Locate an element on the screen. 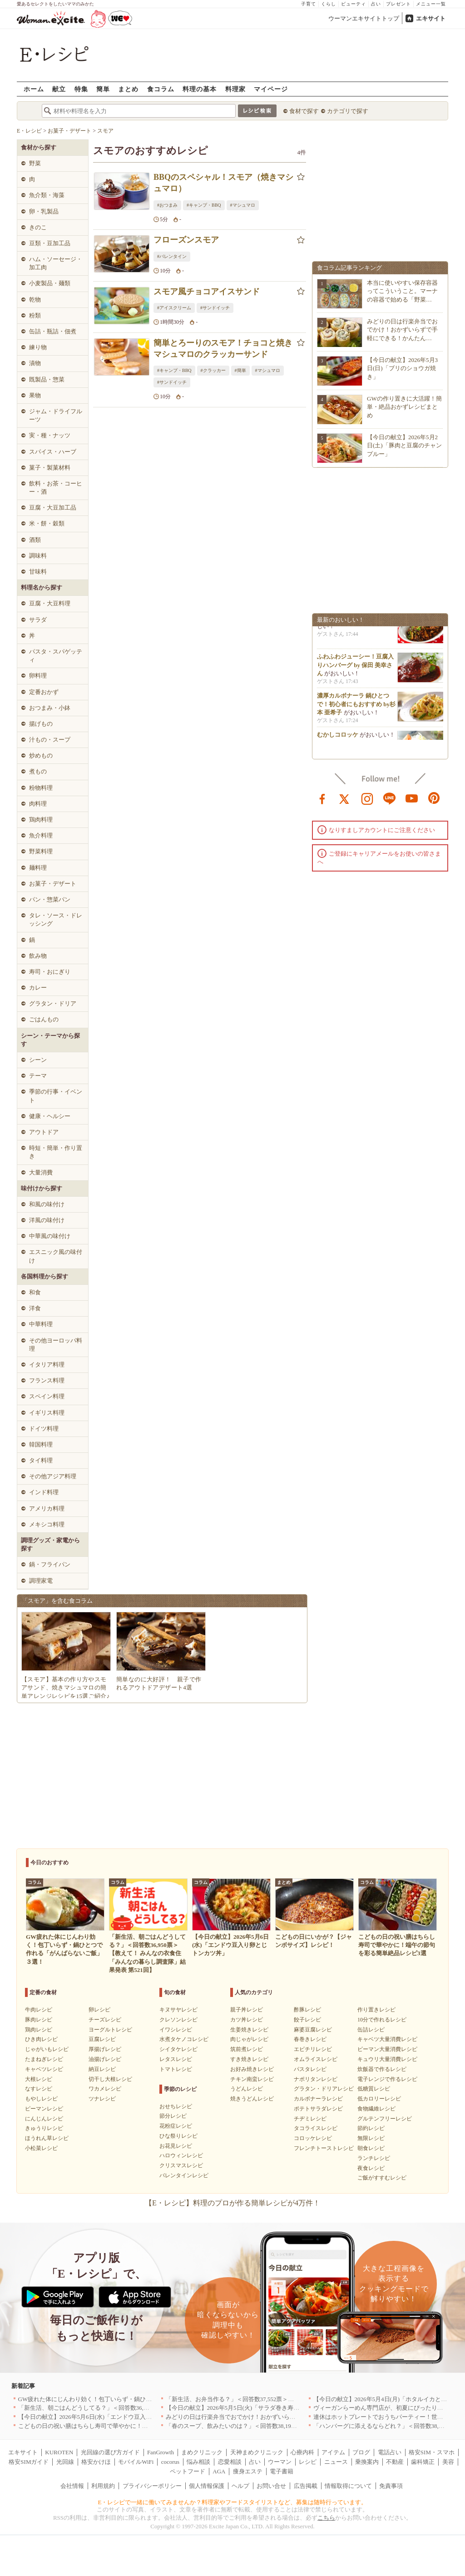  実・種・ナッツ is located at coordinates (49, 435).